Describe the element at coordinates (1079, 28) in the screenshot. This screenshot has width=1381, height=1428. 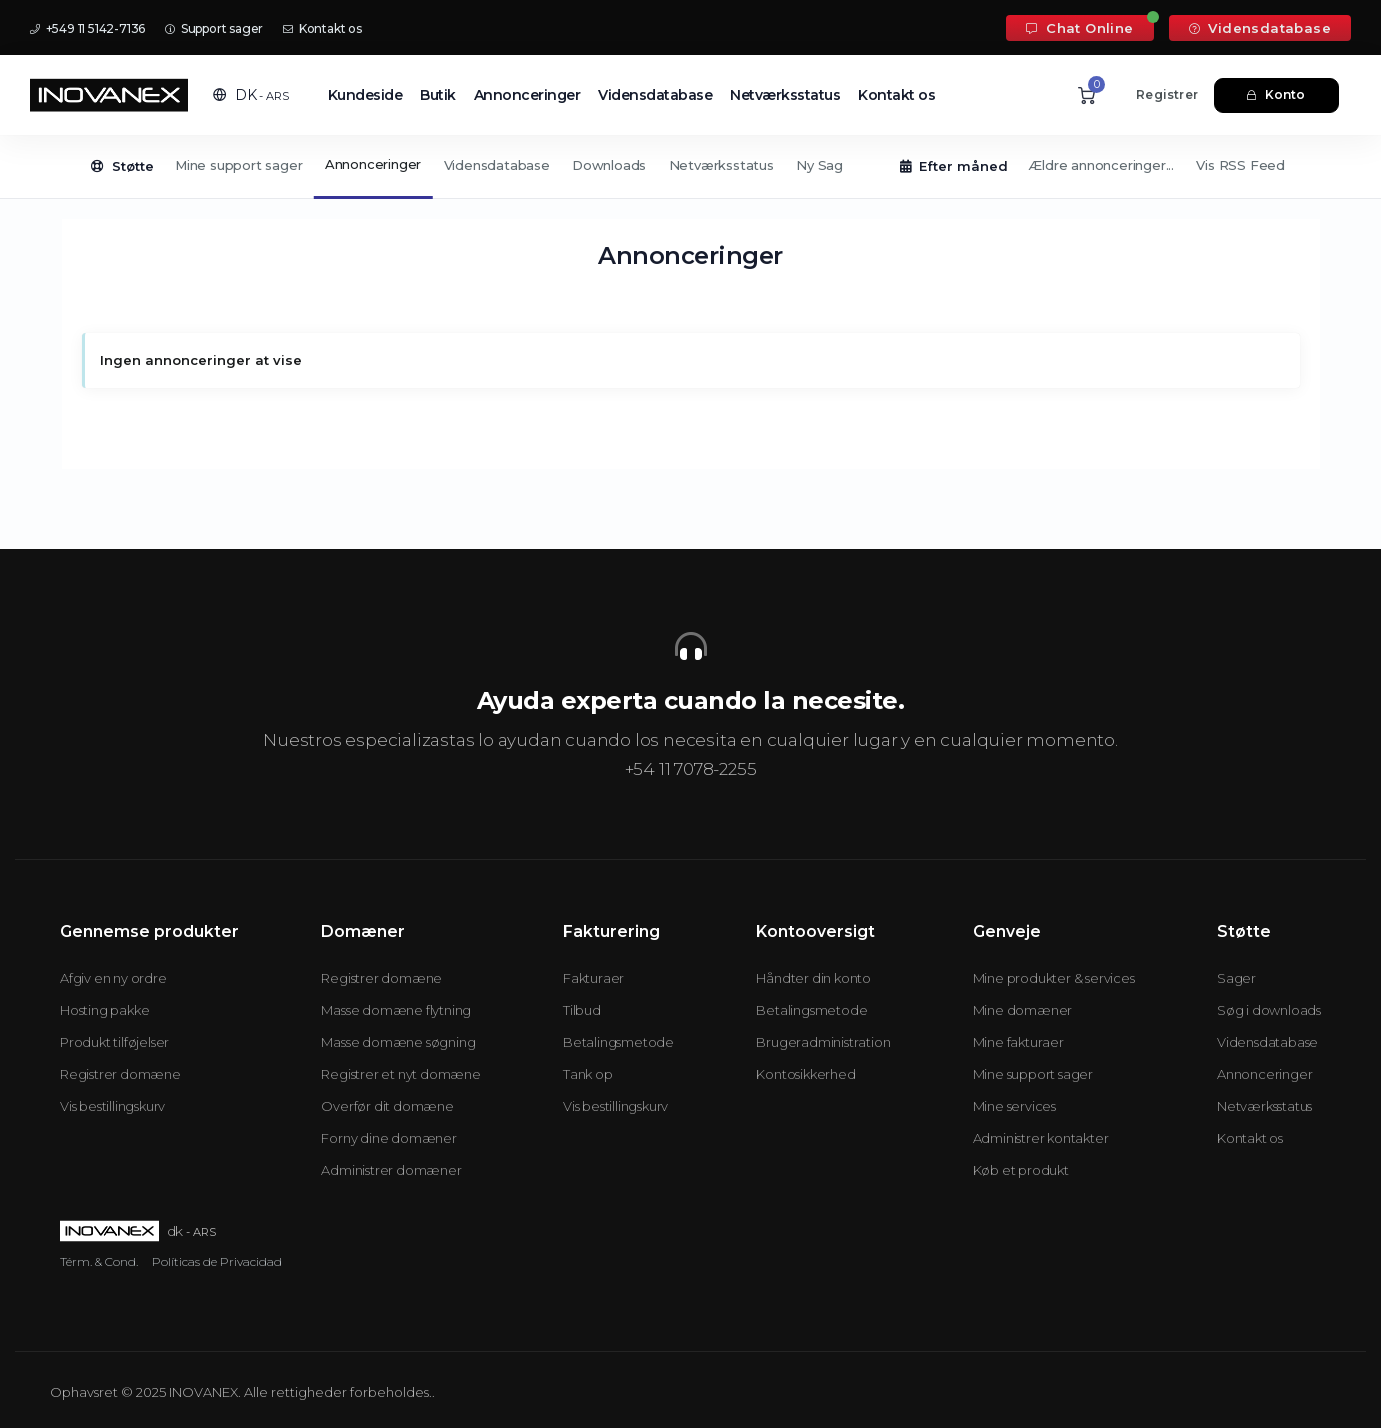
I see `Chat Online` at that location.